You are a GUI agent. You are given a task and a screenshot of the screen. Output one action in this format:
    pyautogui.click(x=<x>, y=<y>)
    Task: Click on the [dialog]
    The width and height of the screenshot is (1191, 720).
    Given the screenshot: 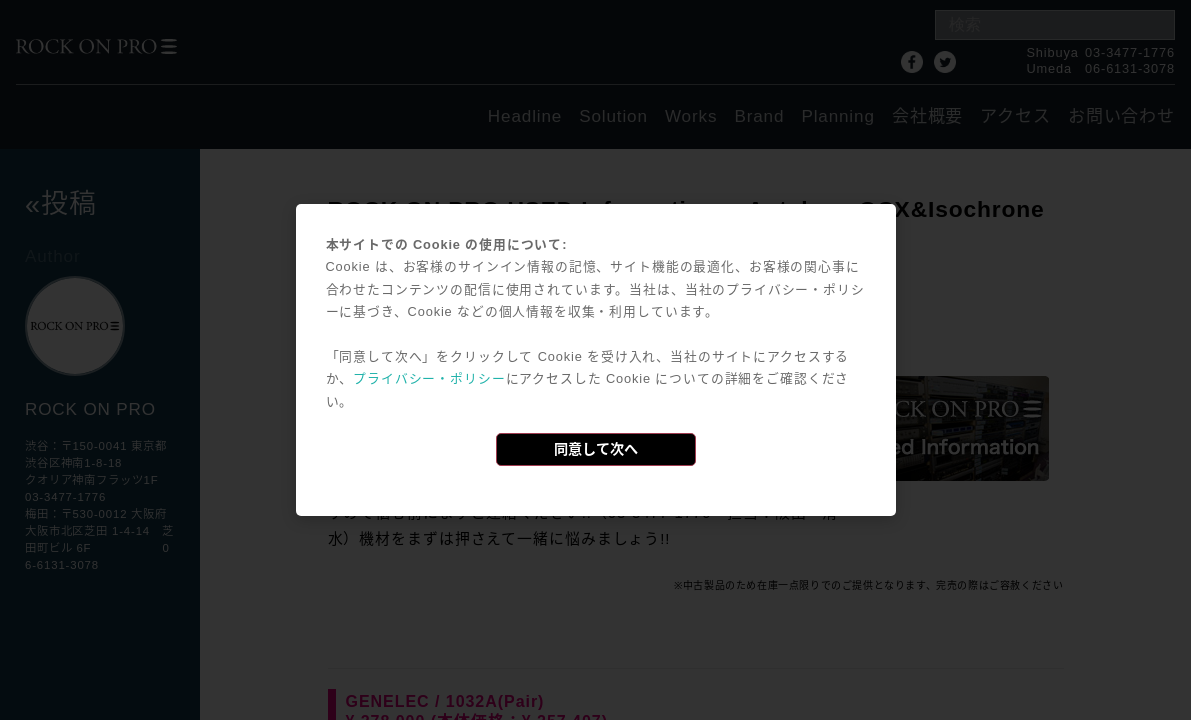 What is the action you would take?
    pyautogui.click(x=596, y=360)
    